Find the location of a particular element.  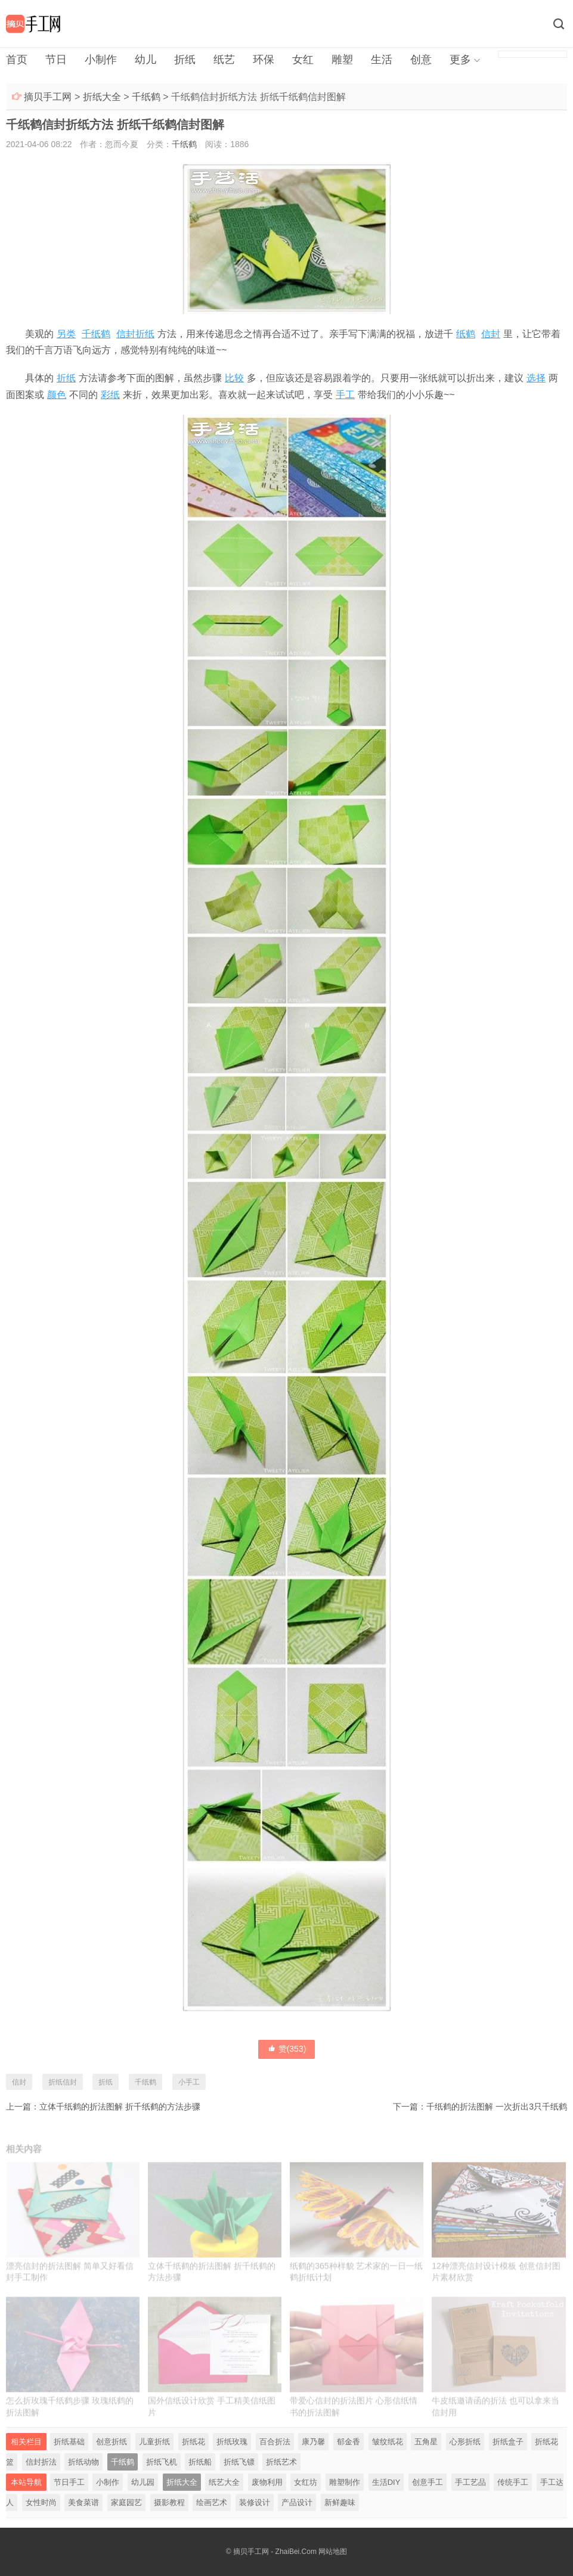

女性时尚 is located at coordinates (41, 2502).